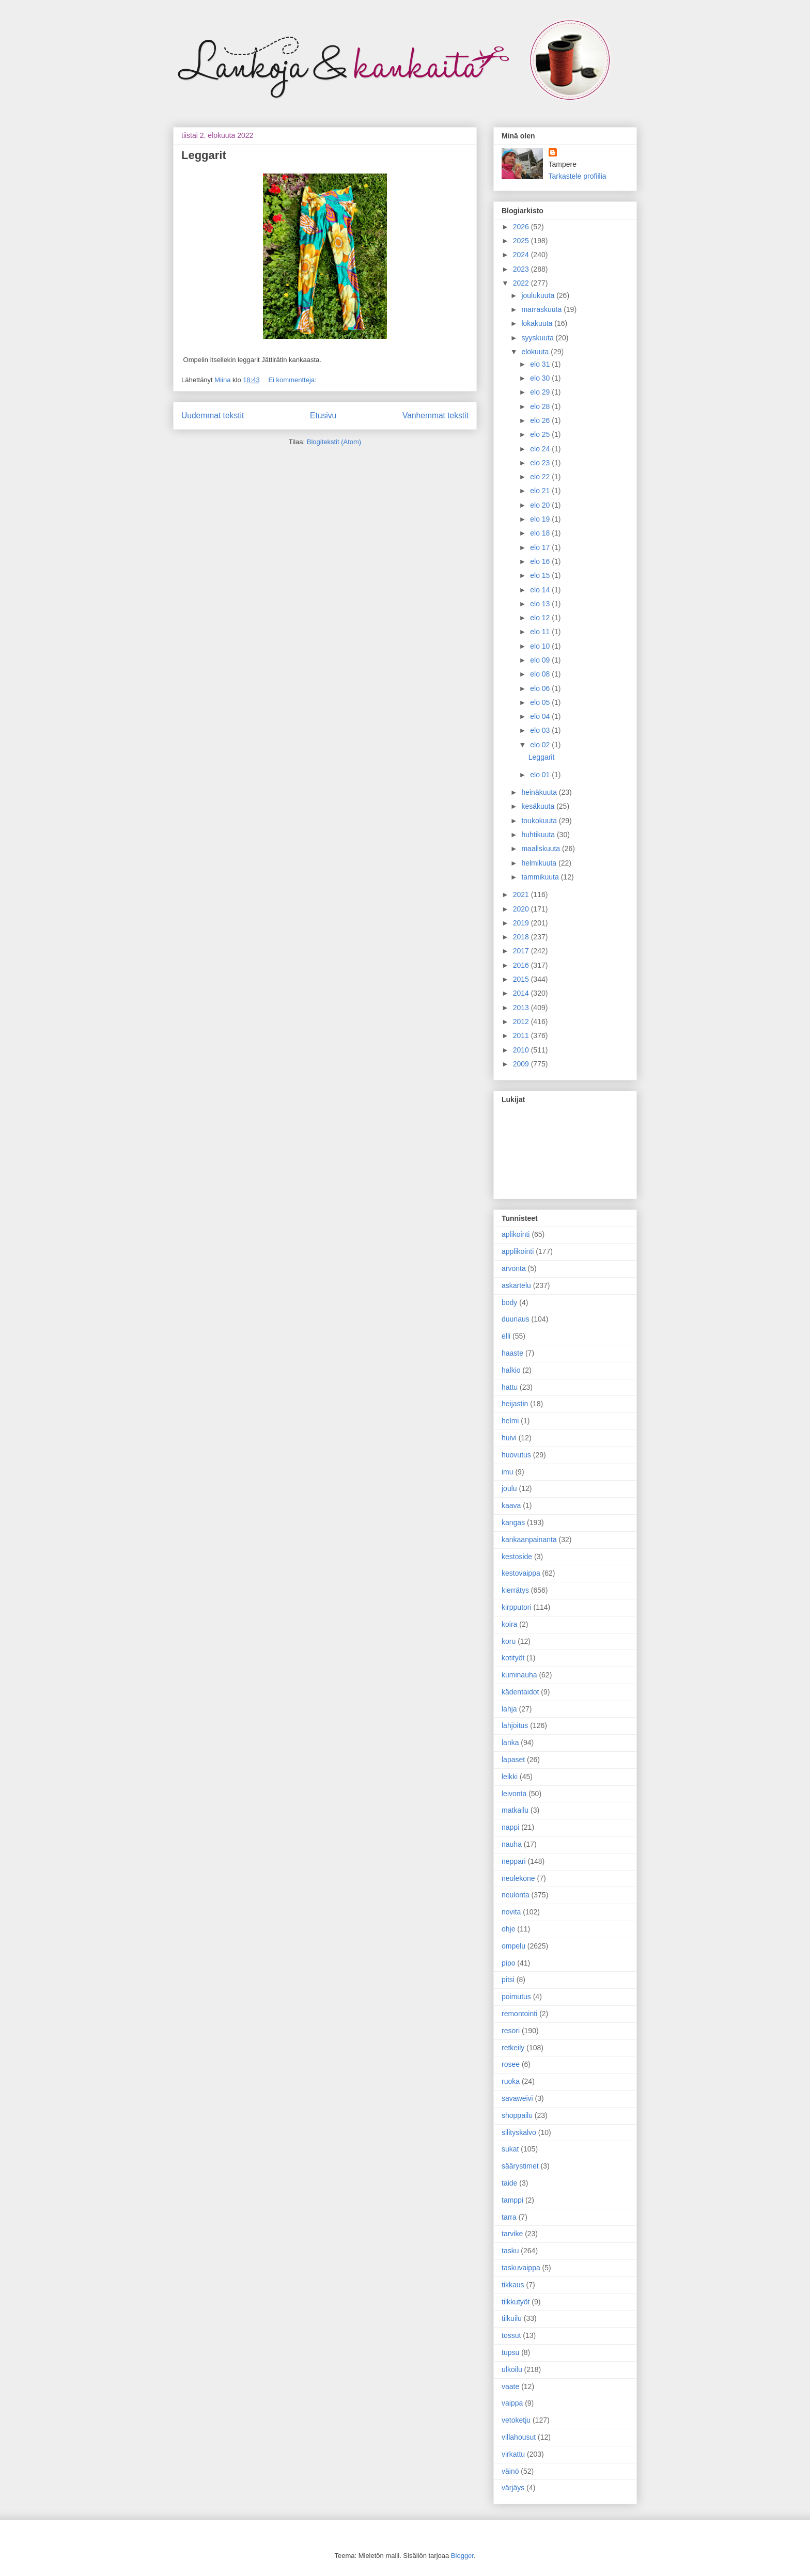 The height and width of the screenshot is (2576, 810). Describe the element at coordinates (541, 716) in the screenshot. I see `elo 04` at that location.